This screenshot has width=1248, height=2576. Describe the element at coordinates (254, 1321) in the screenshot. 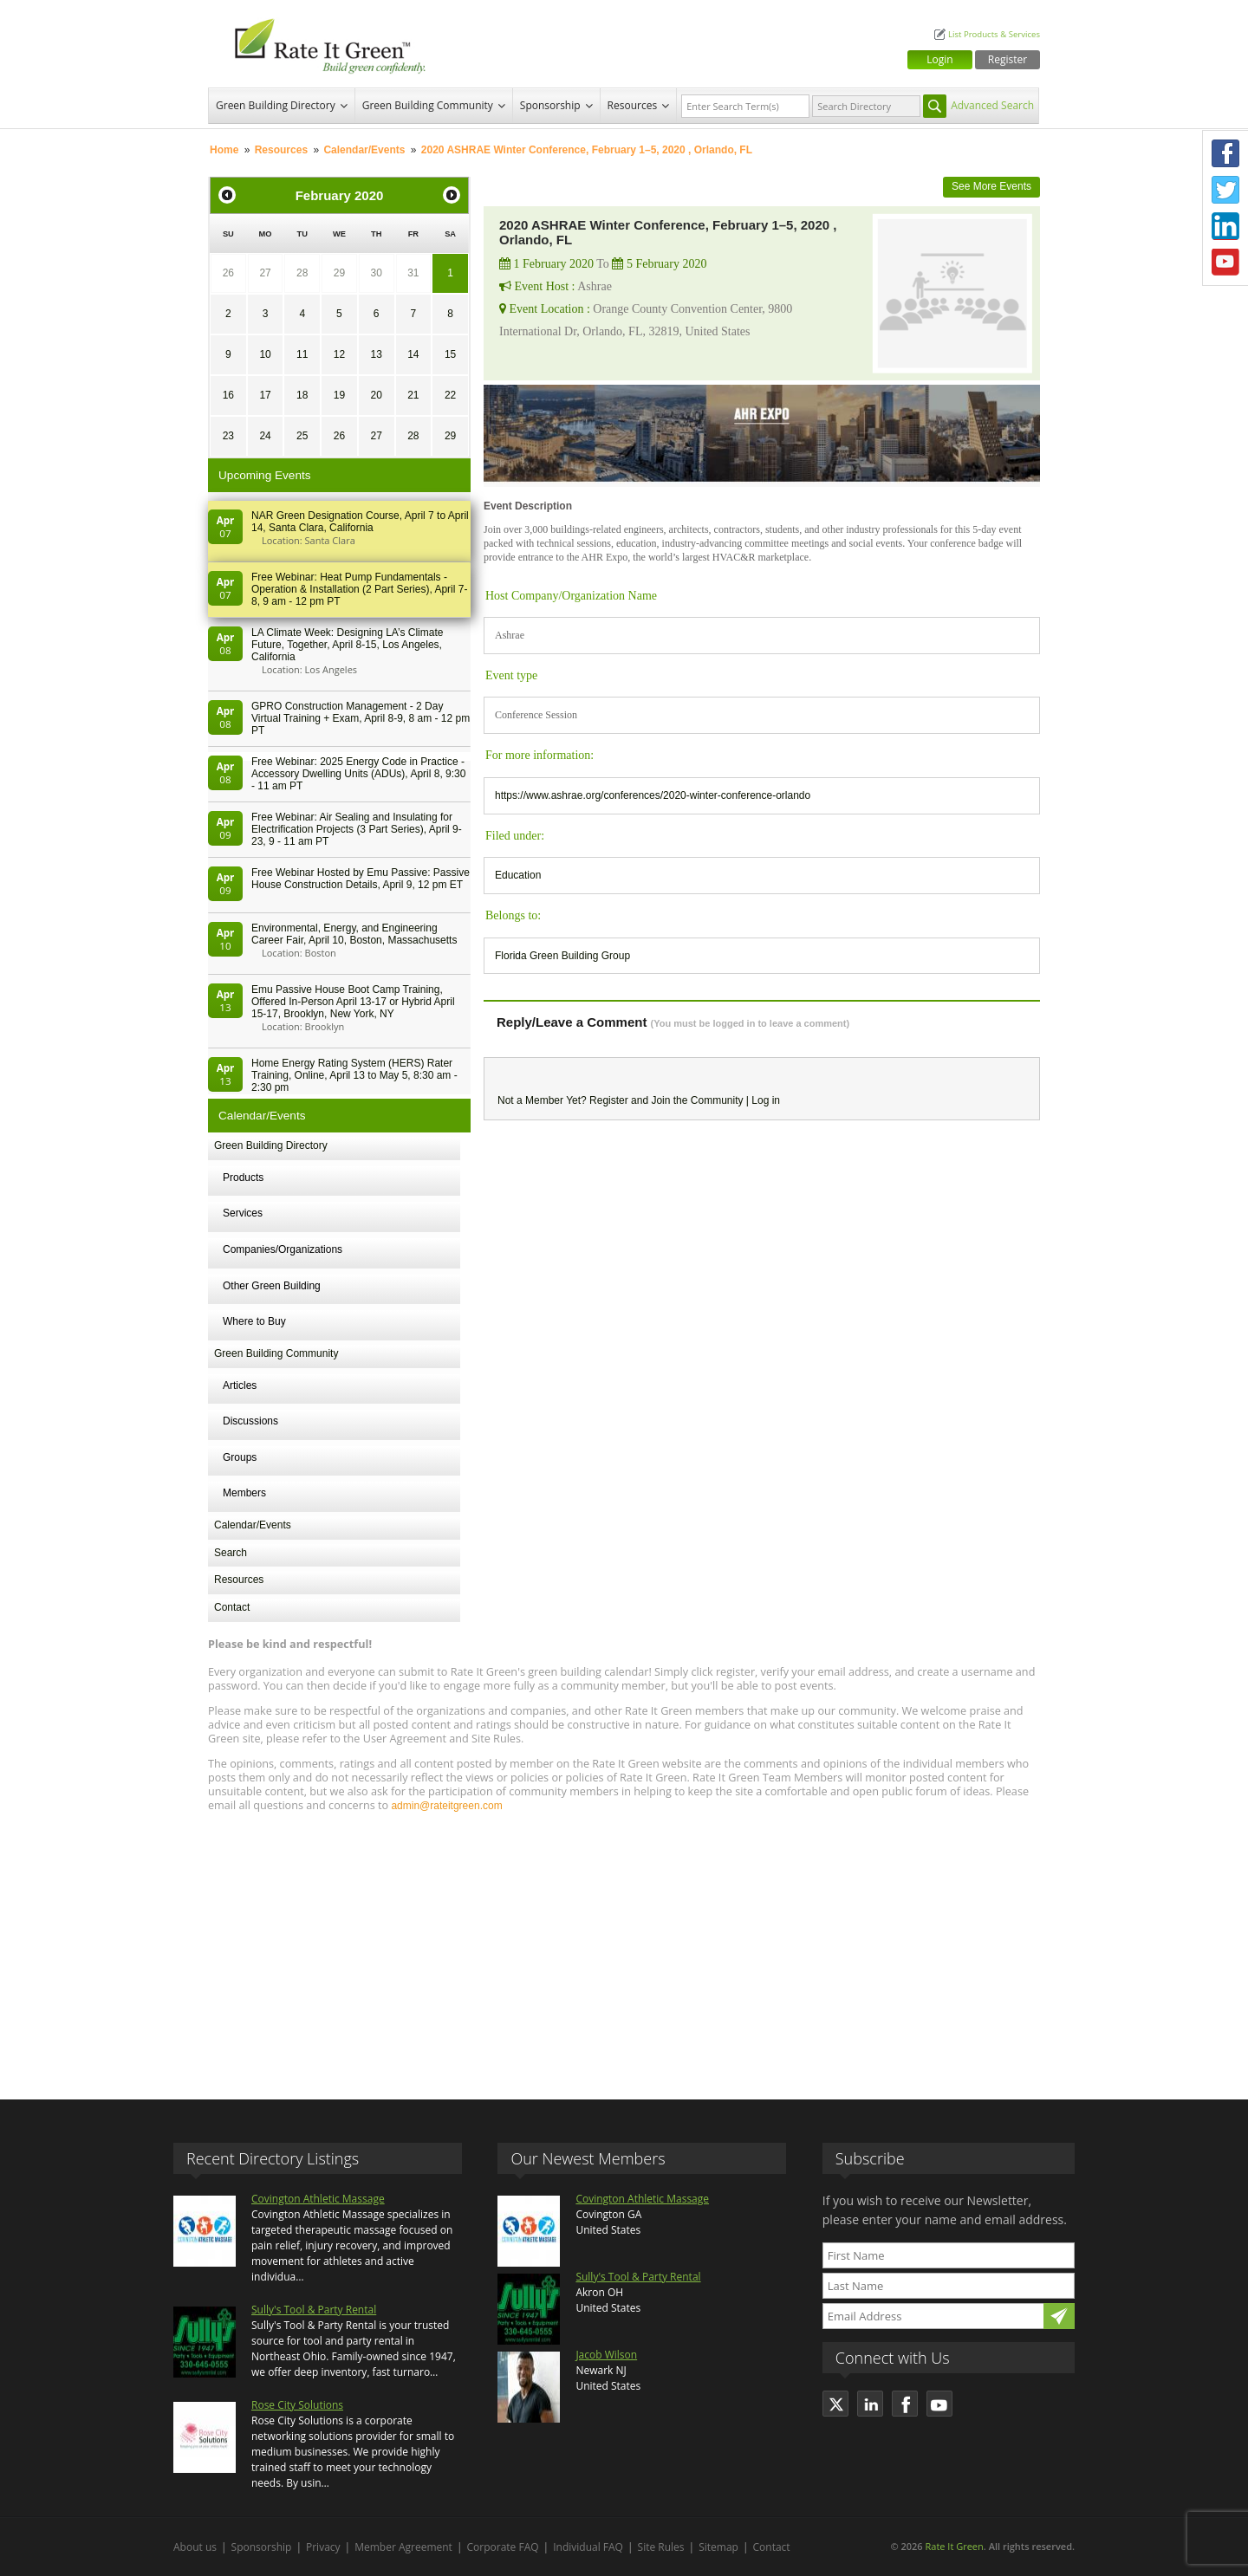

I see `Where to Buy` at that location.